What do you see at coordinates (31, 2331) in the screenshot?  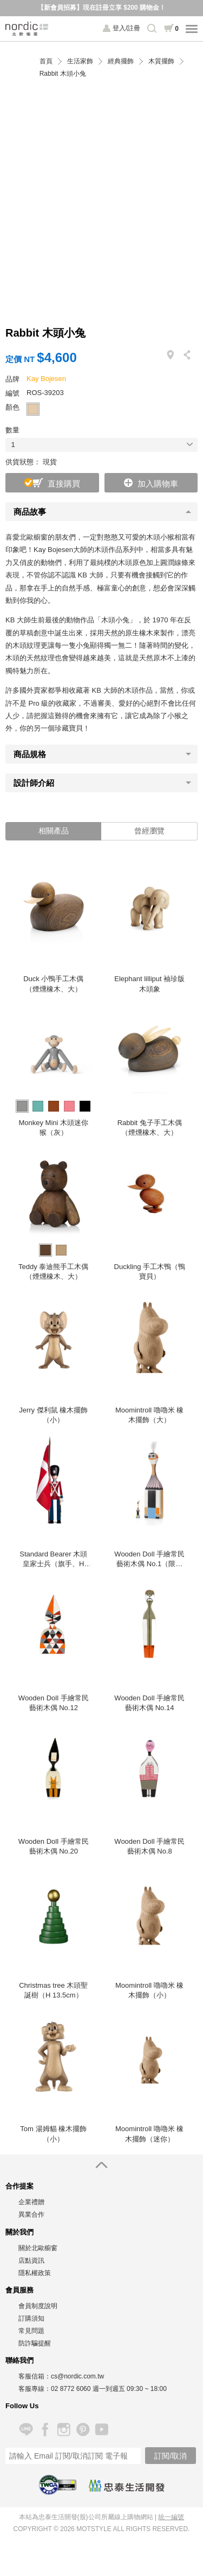 I see `常見問題` at bounding box center [31, 2331].